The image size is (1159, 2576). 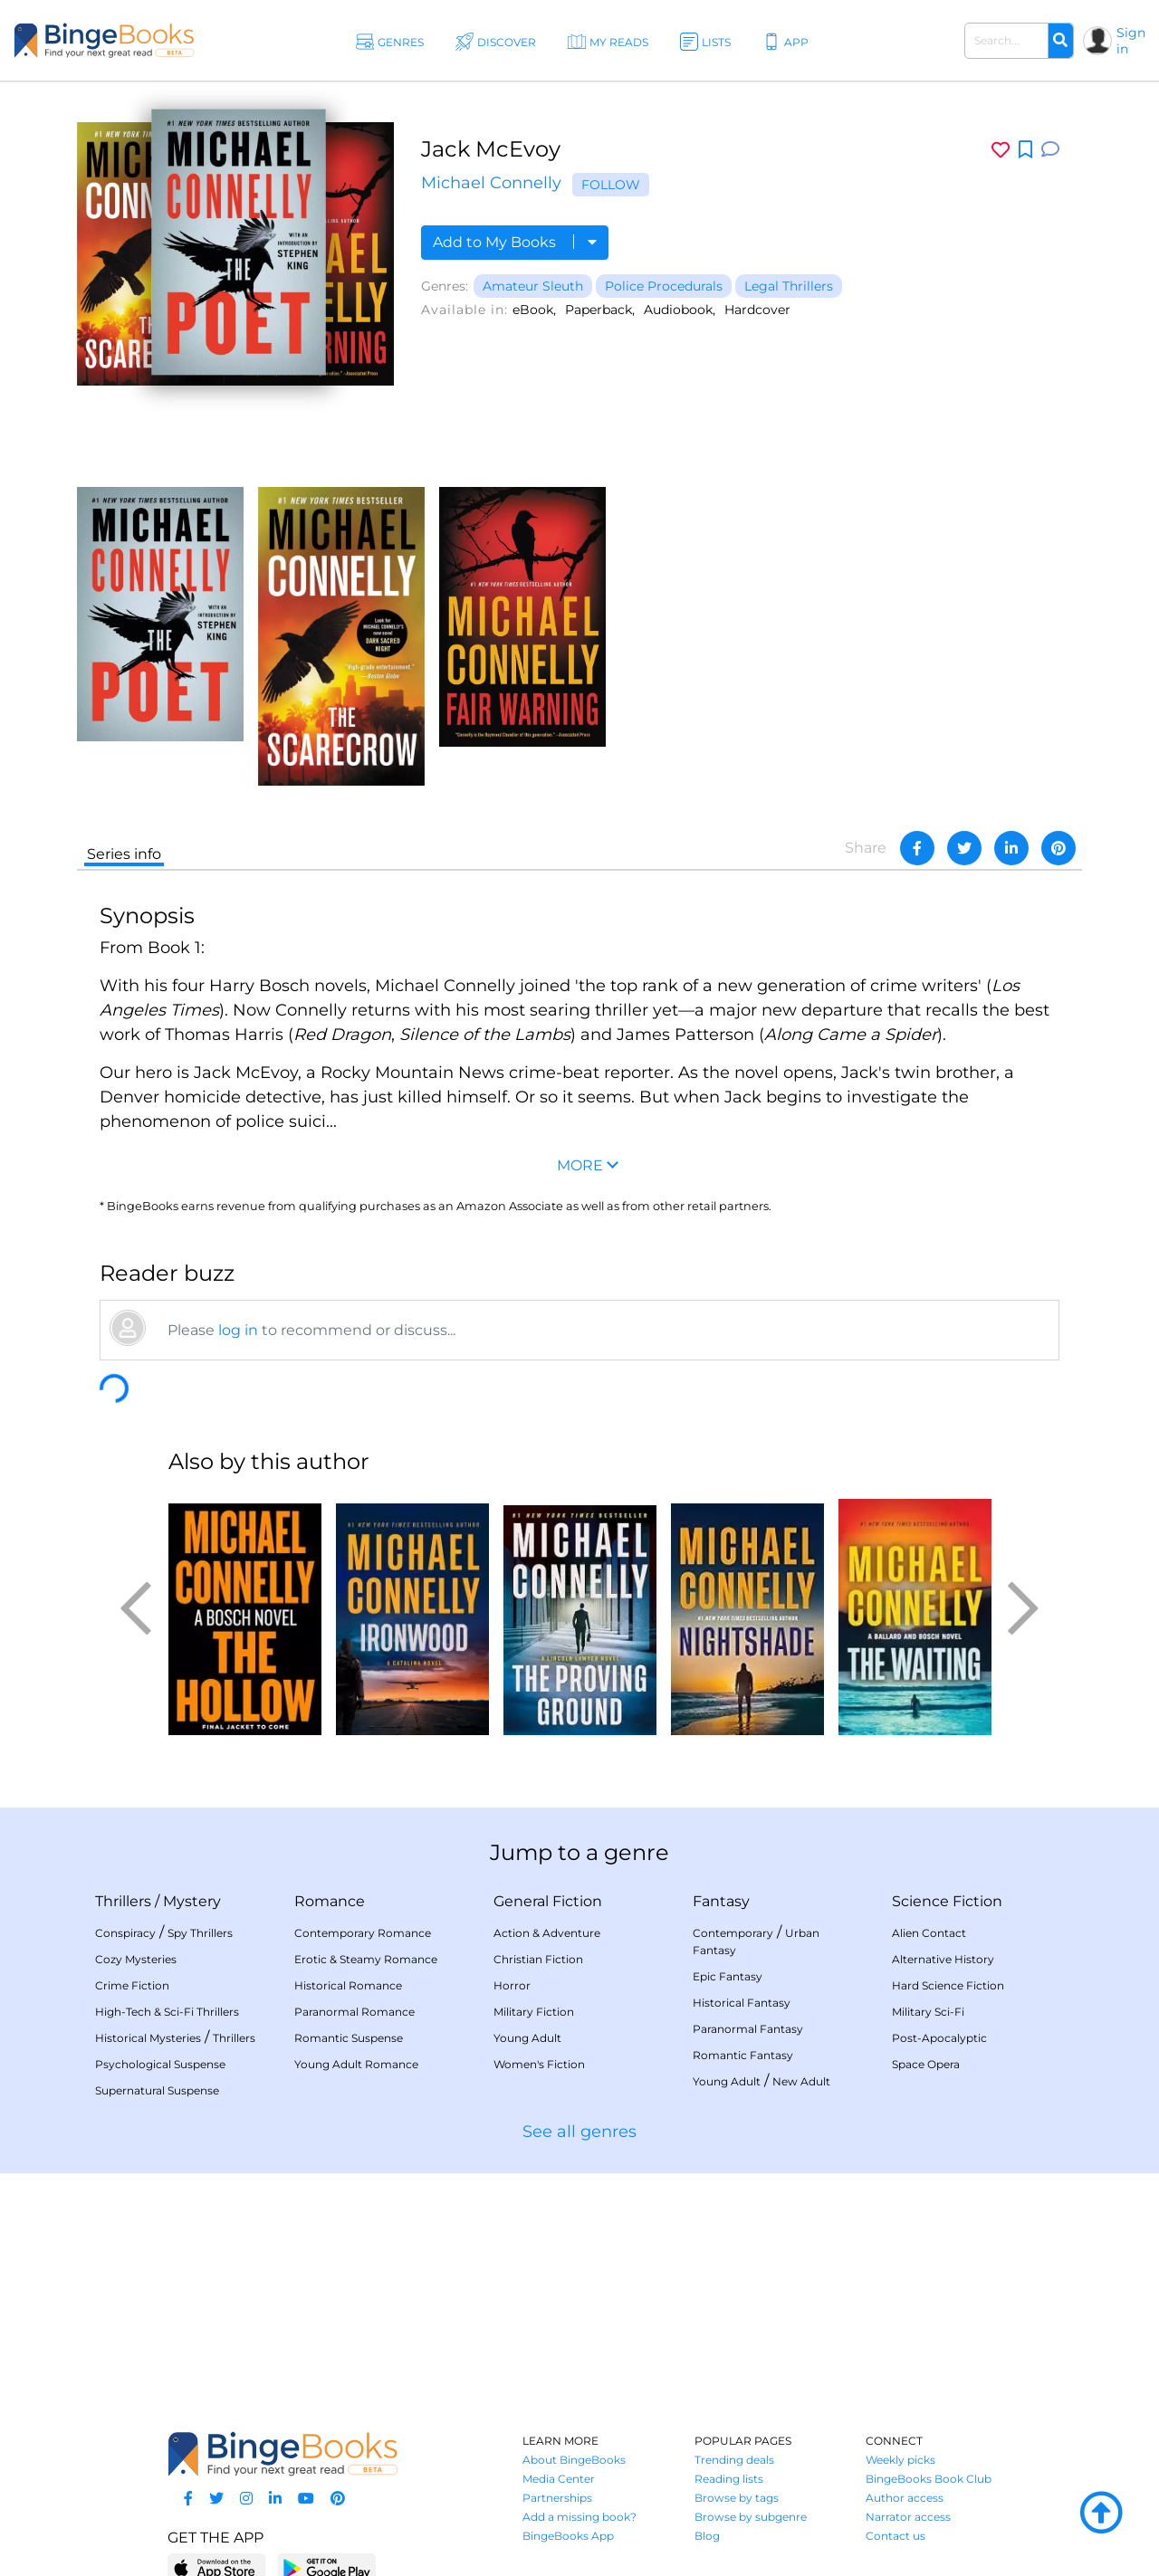 I want to click on Author access, so click(x=904, y=2497).